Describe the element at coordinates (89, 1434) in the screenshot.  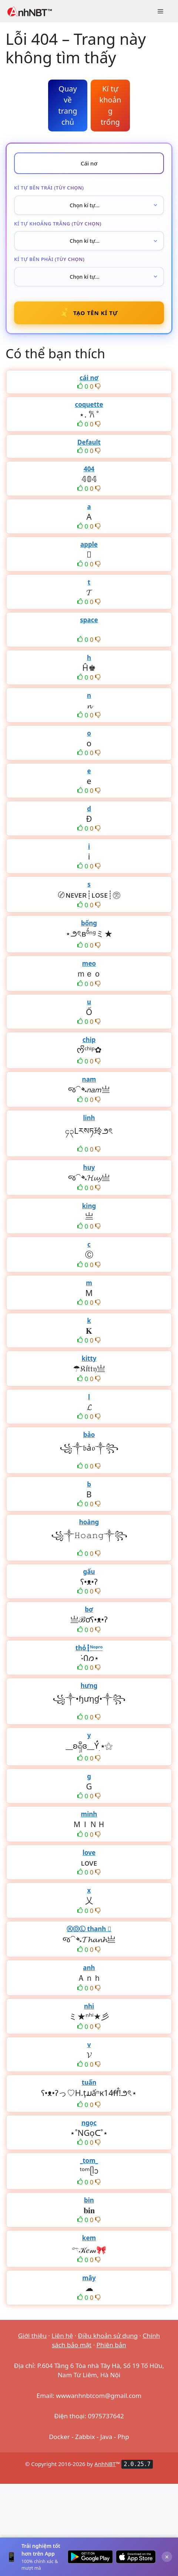
I see `bảo` at that location.